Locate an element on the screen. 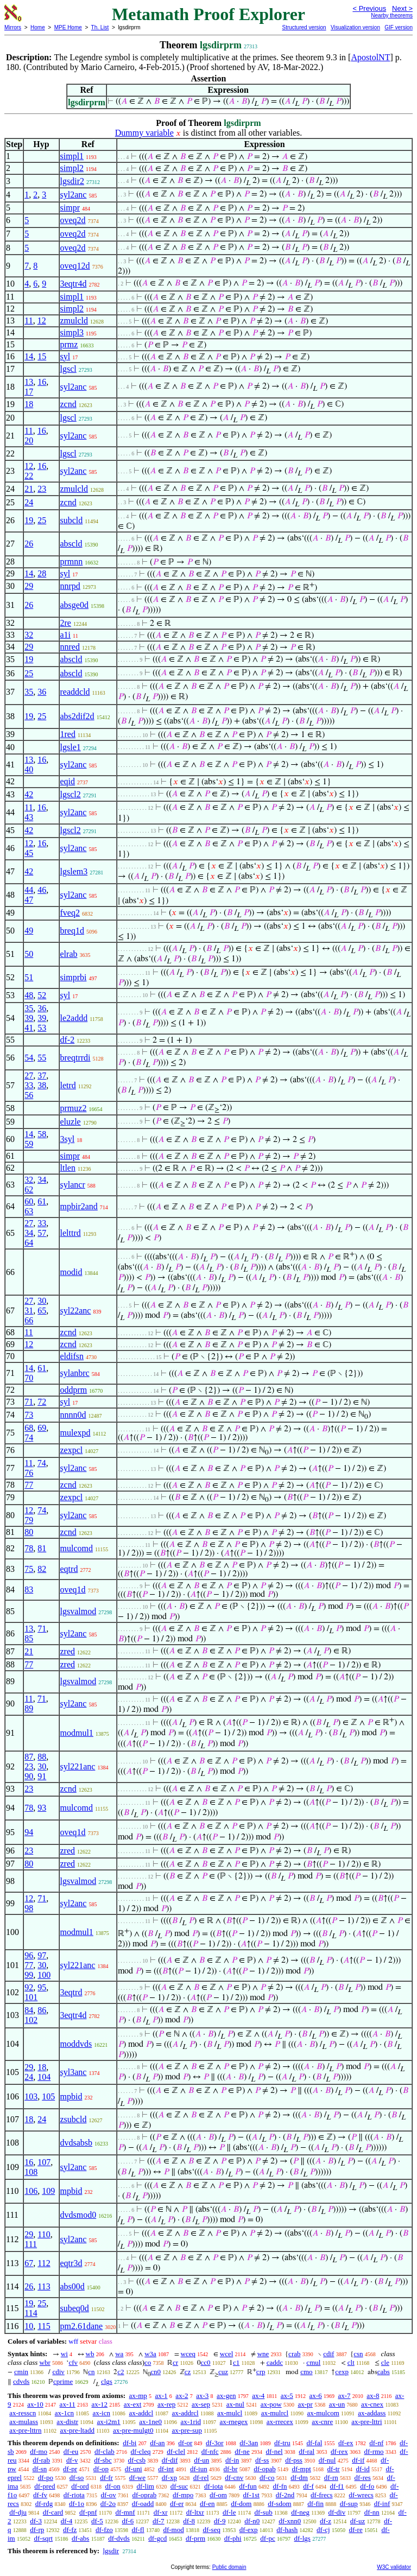  3syl is located at coordinates (67, 1139).